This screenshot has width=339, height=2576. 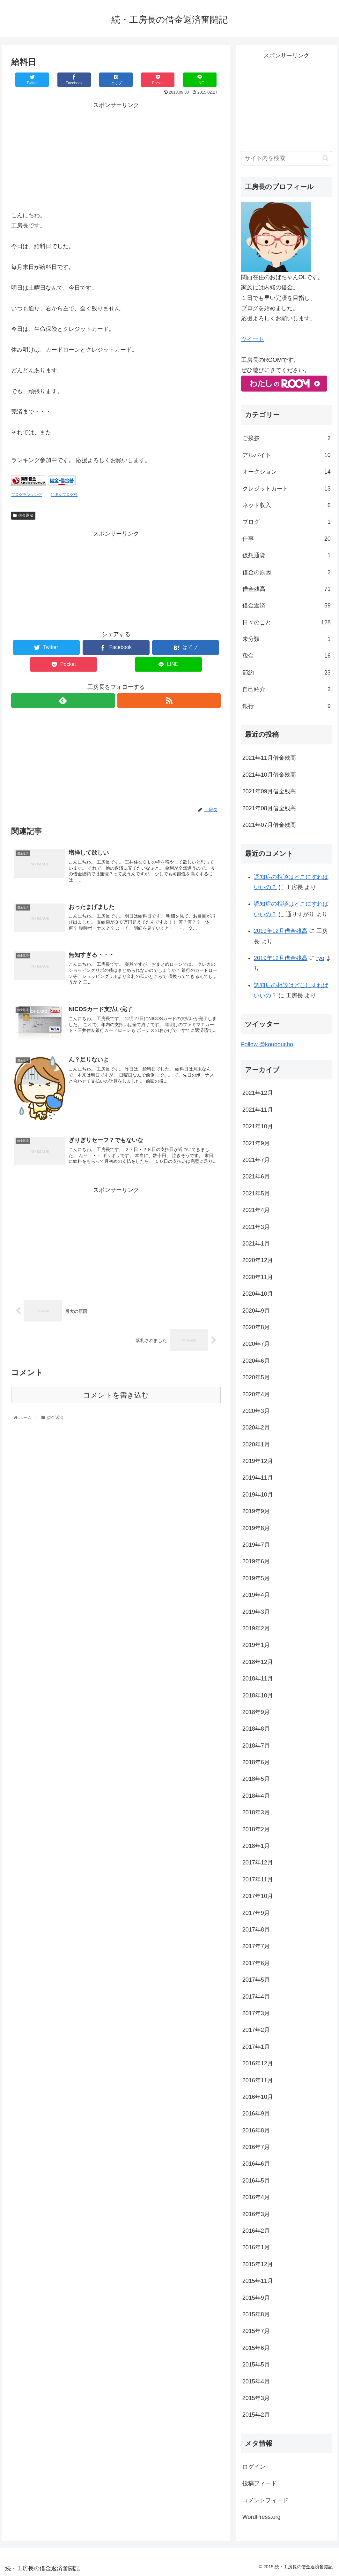 What do you see at coordinates (257, 1260) in the screenshot?
I see `2020年12月` at bounding box center [257, 1260].